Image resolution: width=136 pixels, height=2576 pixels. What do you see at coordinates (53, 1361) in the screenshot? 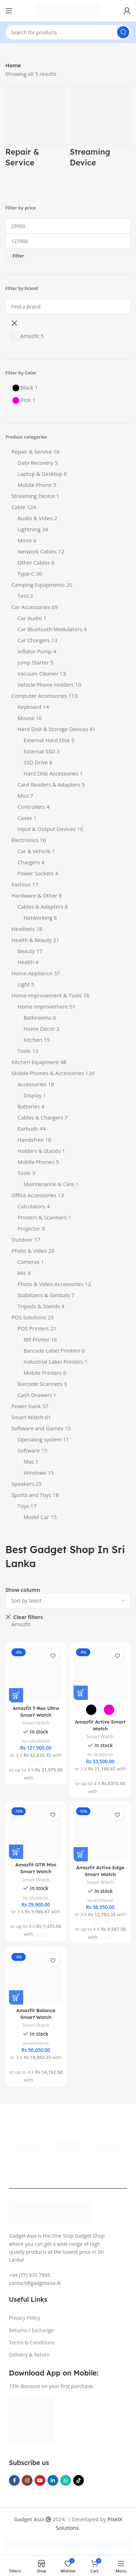
I see `Industrial Label Printers` at bounding box center [53, 1361].